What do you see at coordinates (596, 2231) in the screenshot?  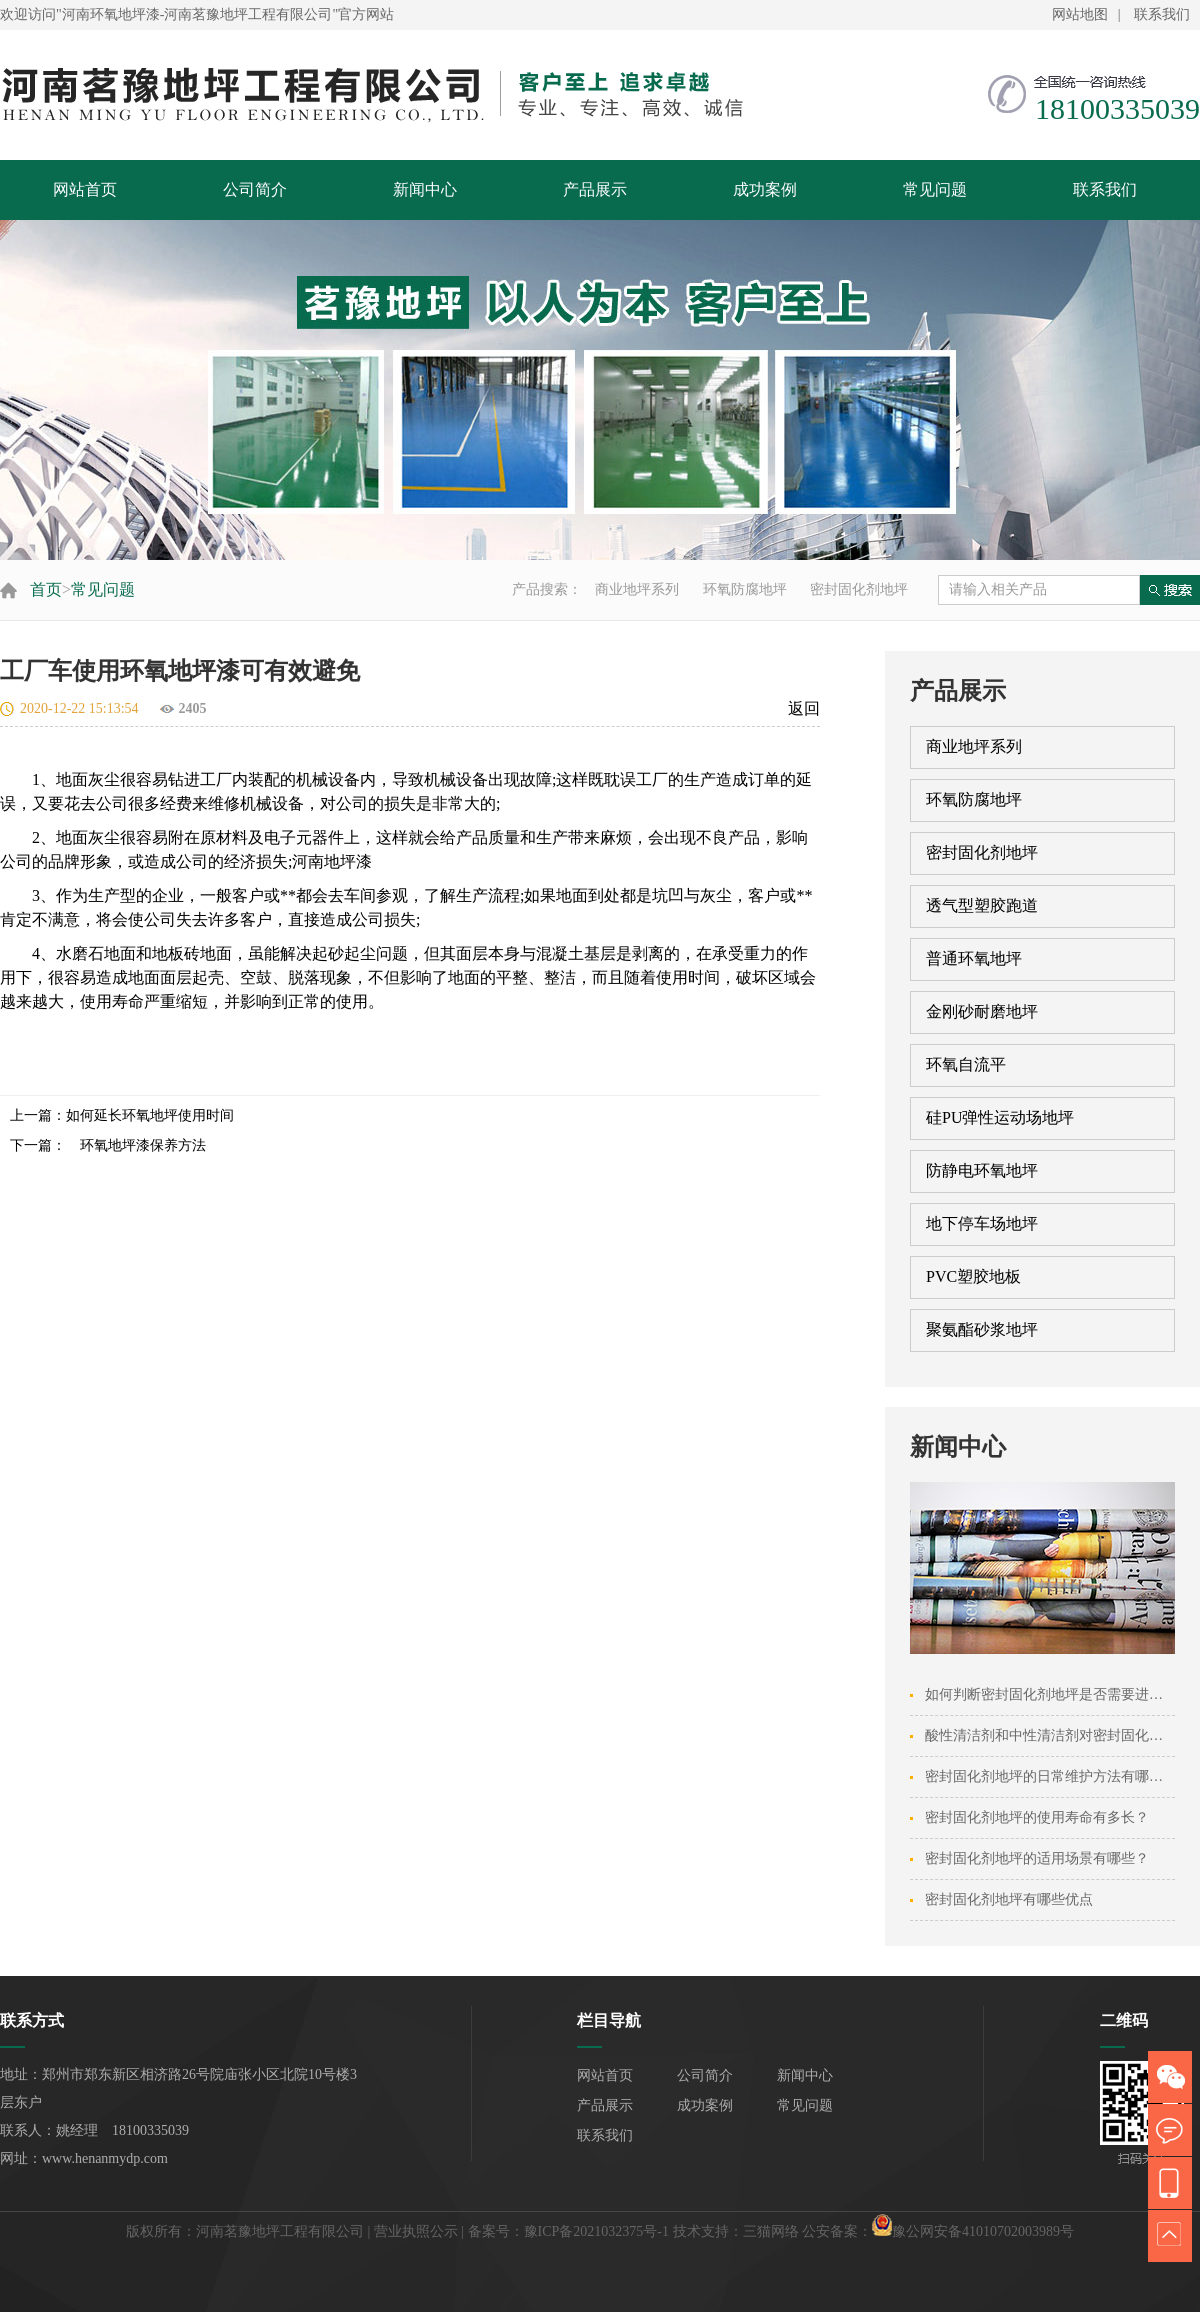 I see `豫ICP备2021032375号-1` at bounding box center [596, 2231].